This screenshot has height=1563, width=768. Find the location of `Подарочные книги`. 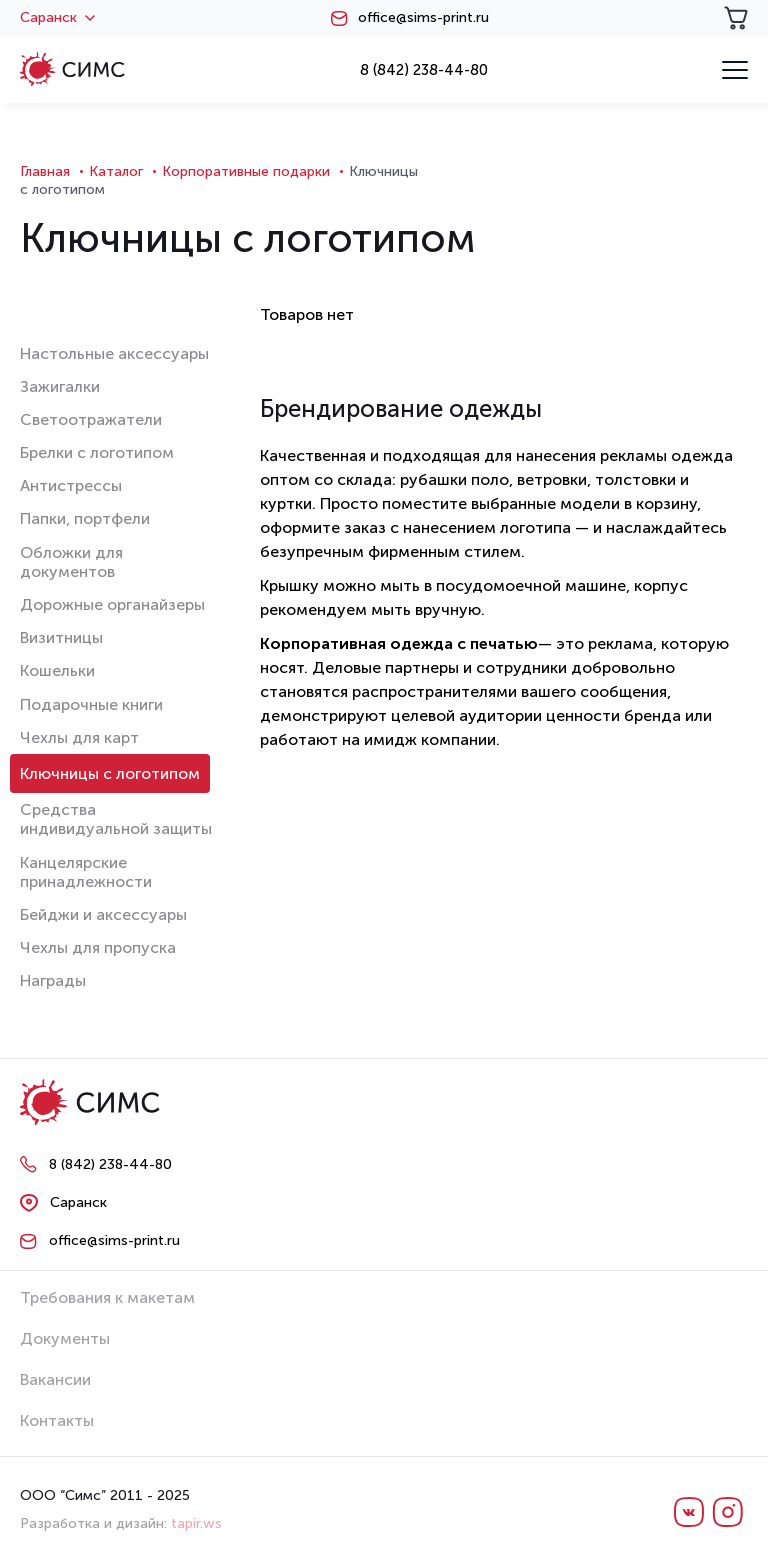

Подарочные книги is located at coordinates (91, 704).